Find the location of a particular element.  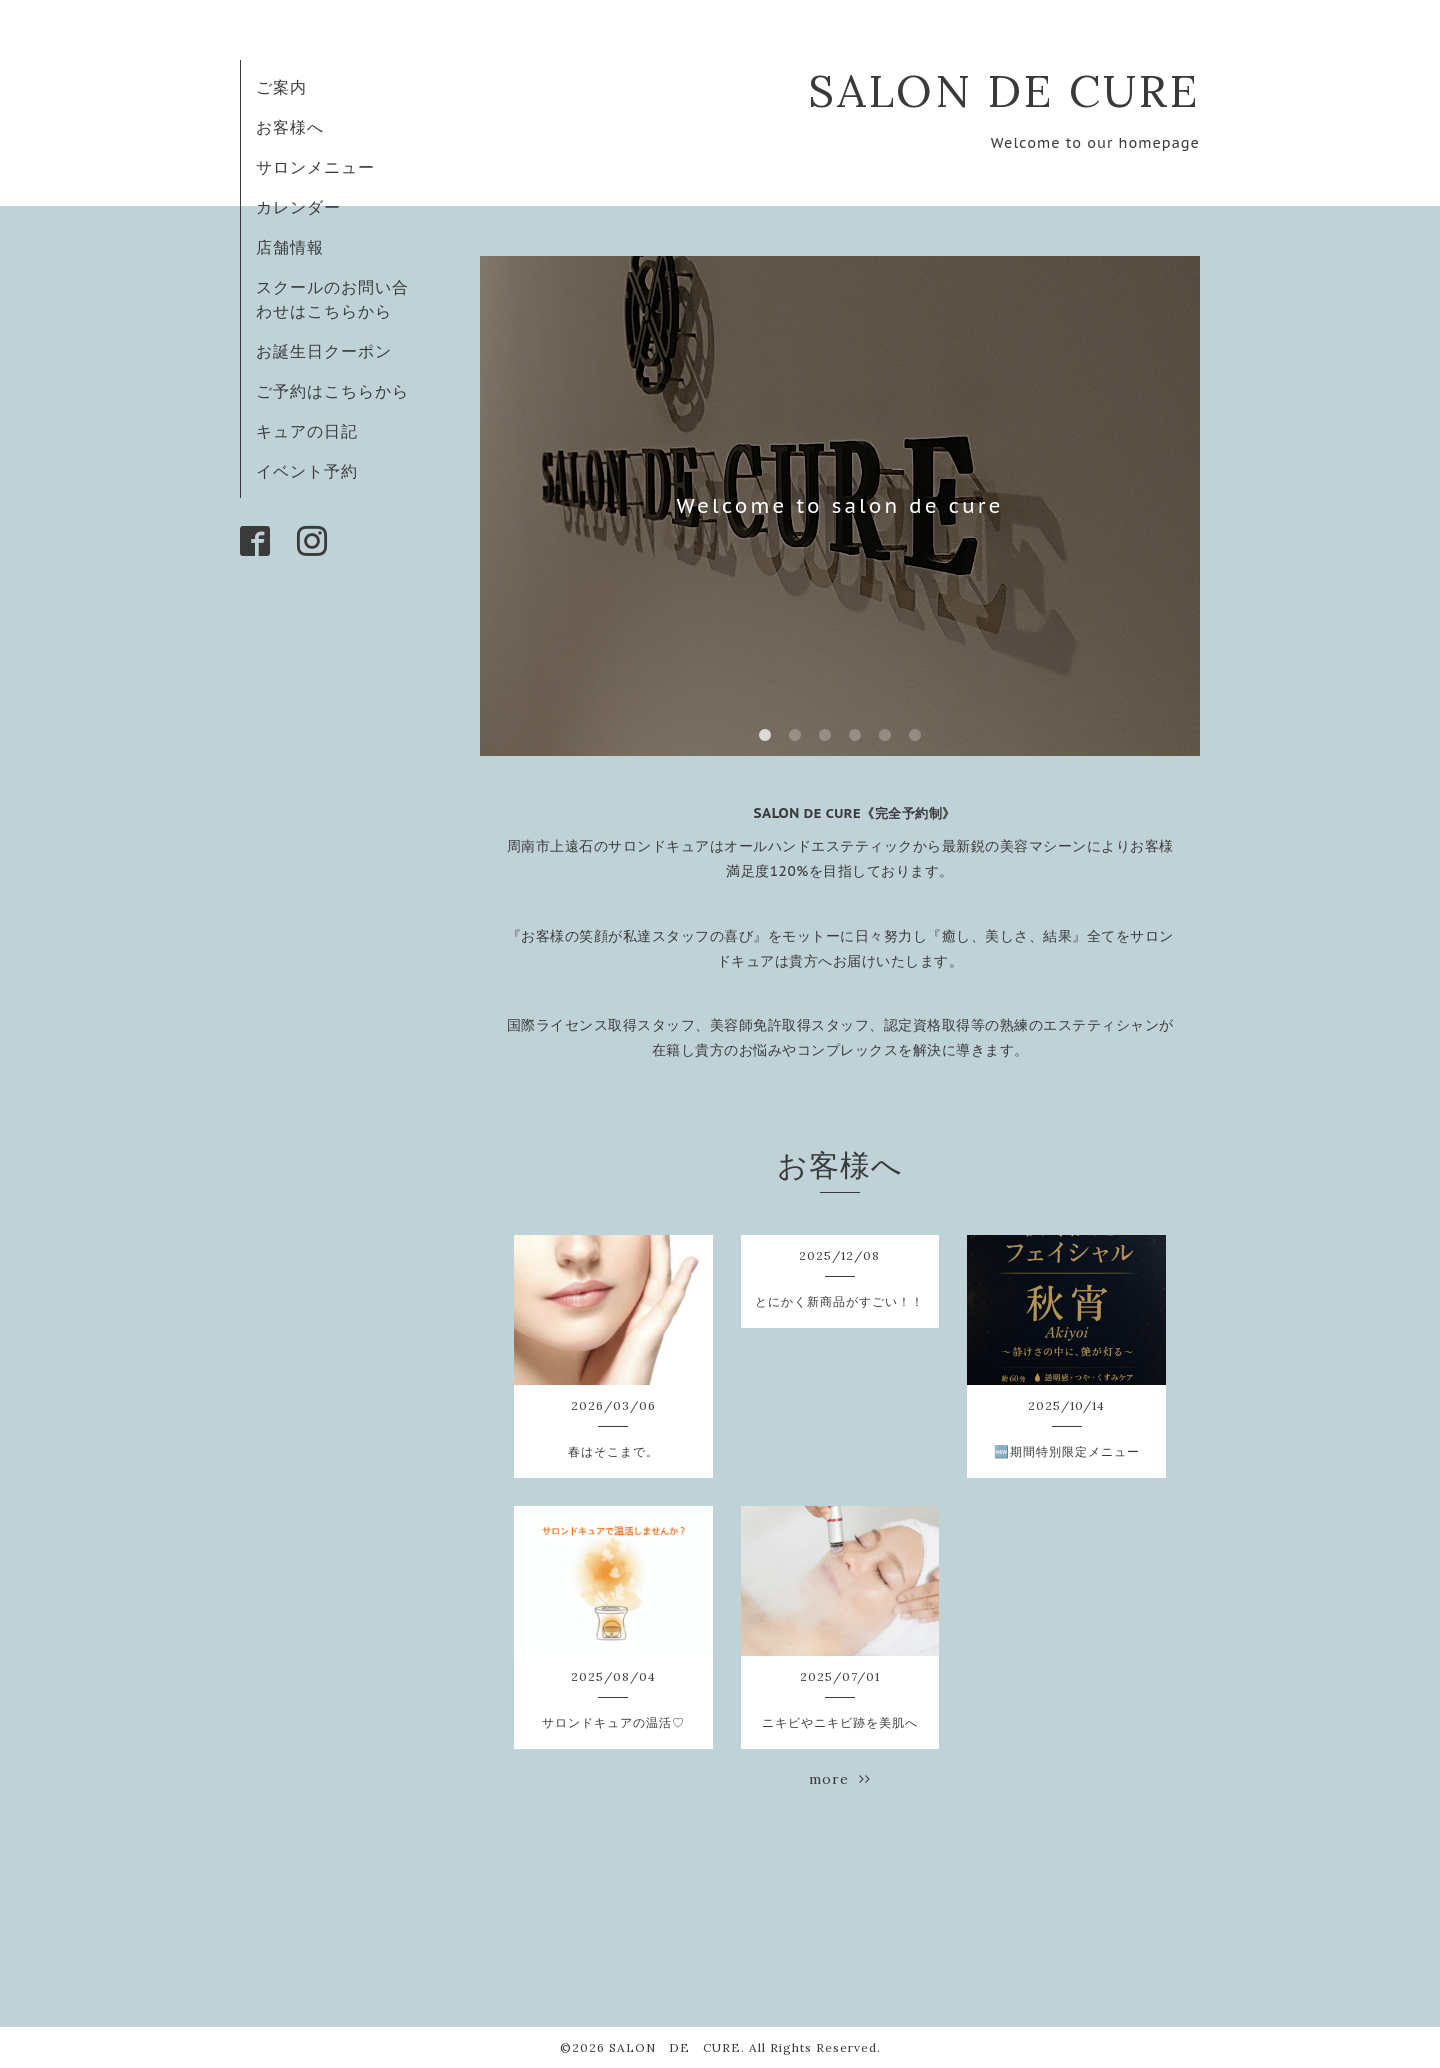

ご案内 is located at coordinates (281, 87).